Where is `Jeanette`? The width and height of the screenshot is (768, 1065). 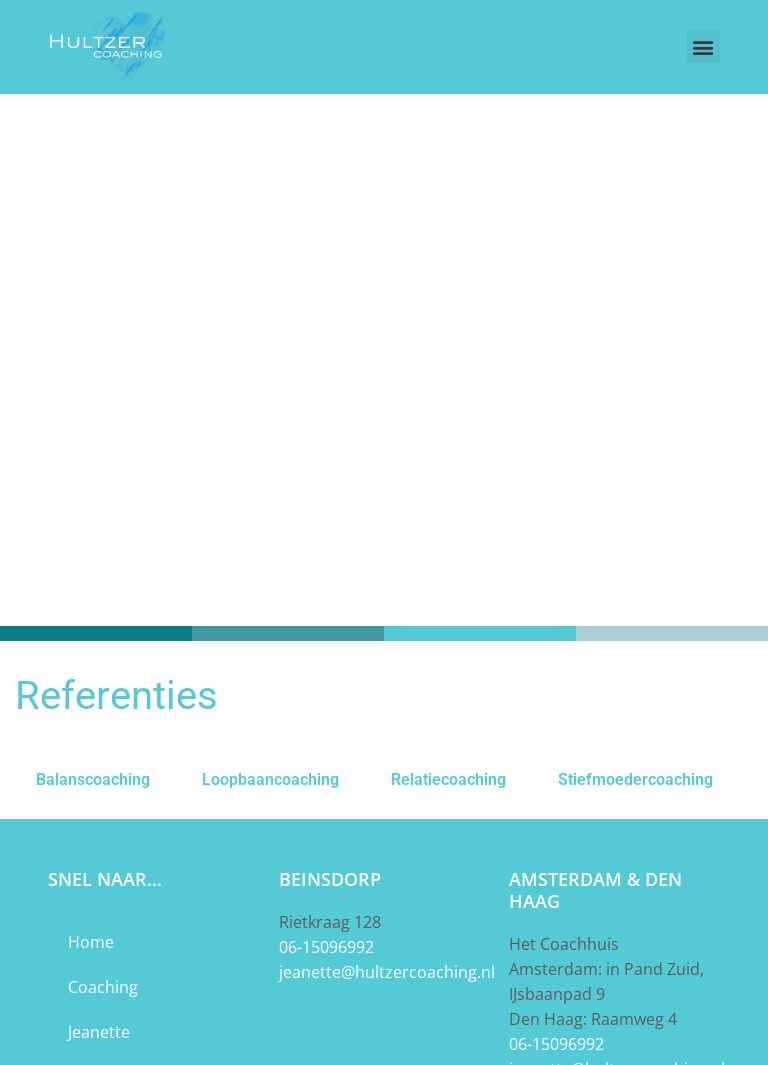 Jeanette is located at coordinates (99, 1032).